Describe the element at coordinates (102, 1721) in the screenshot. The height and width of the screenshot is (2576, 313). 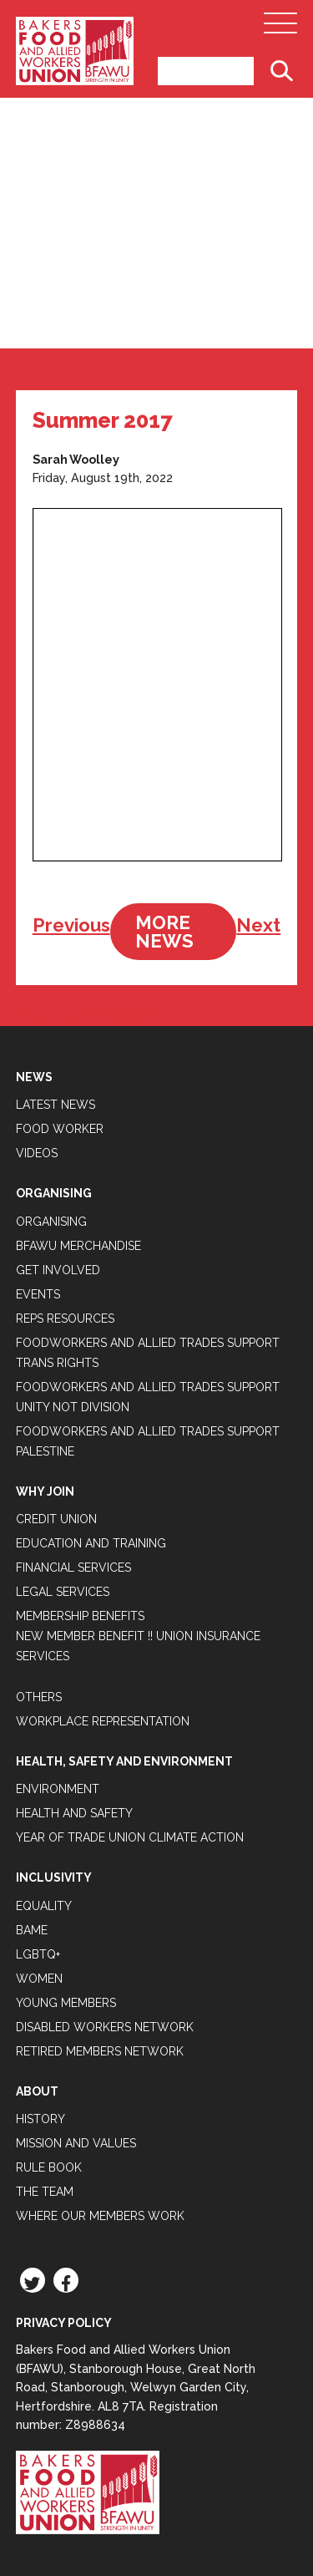
I see `Workplace Representation` at that location.